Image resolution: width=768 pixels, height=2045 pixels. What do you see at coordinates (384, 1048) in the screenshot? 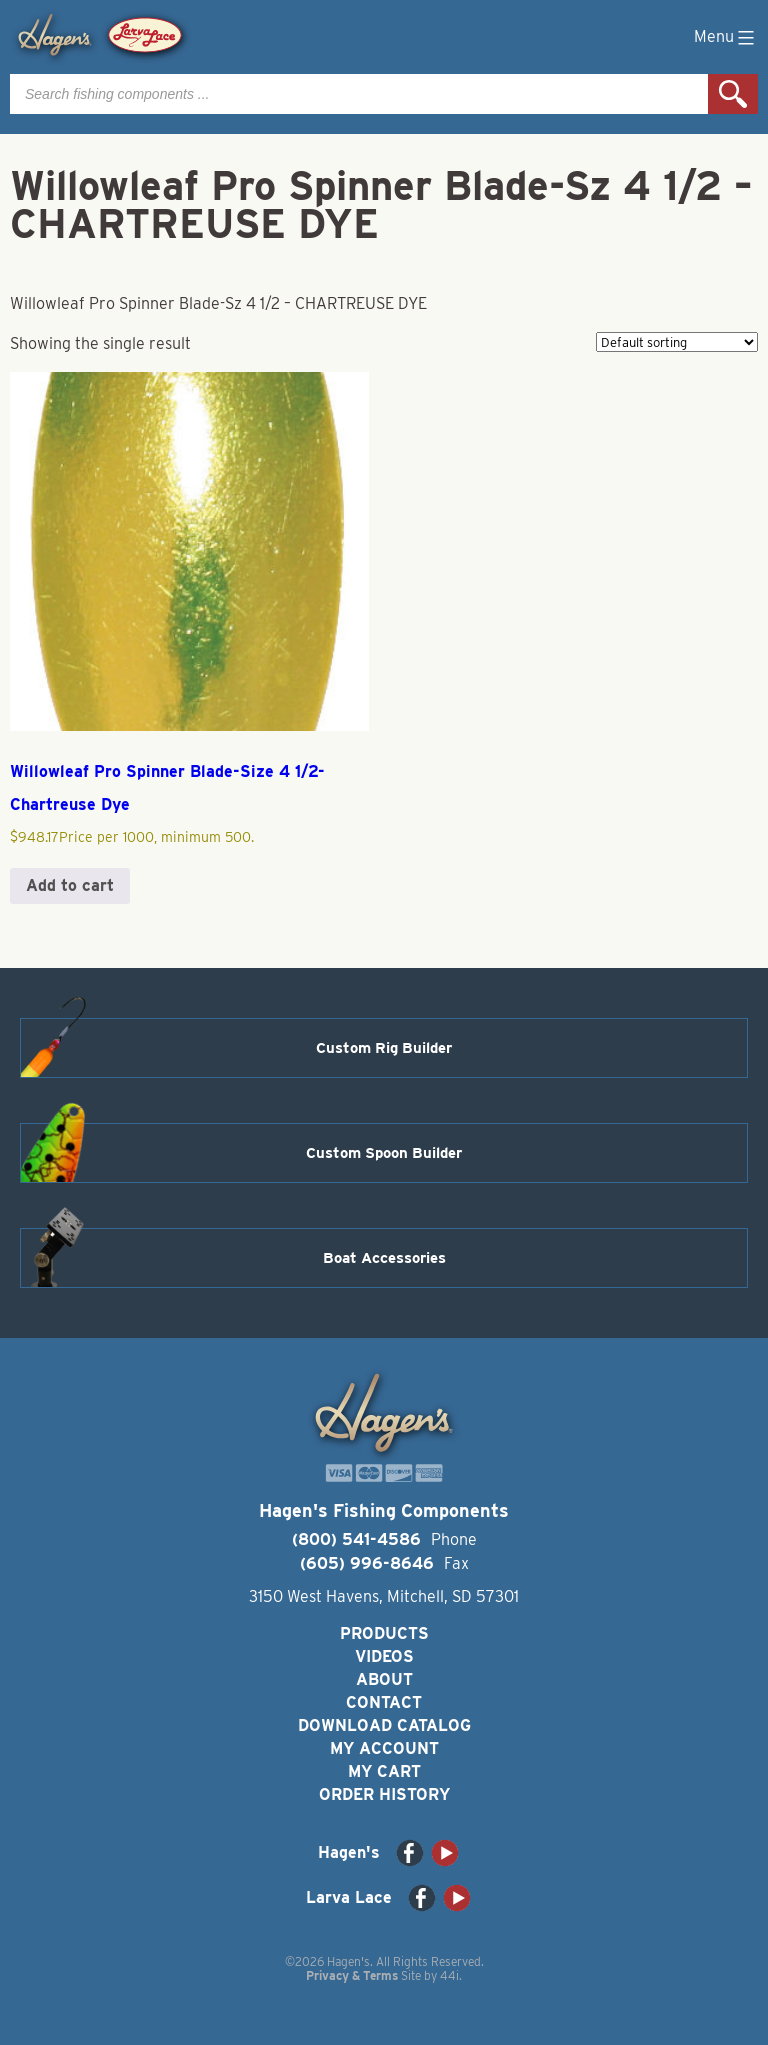
I see `Custom Rig Builder` at bounding box center [384, 1048].